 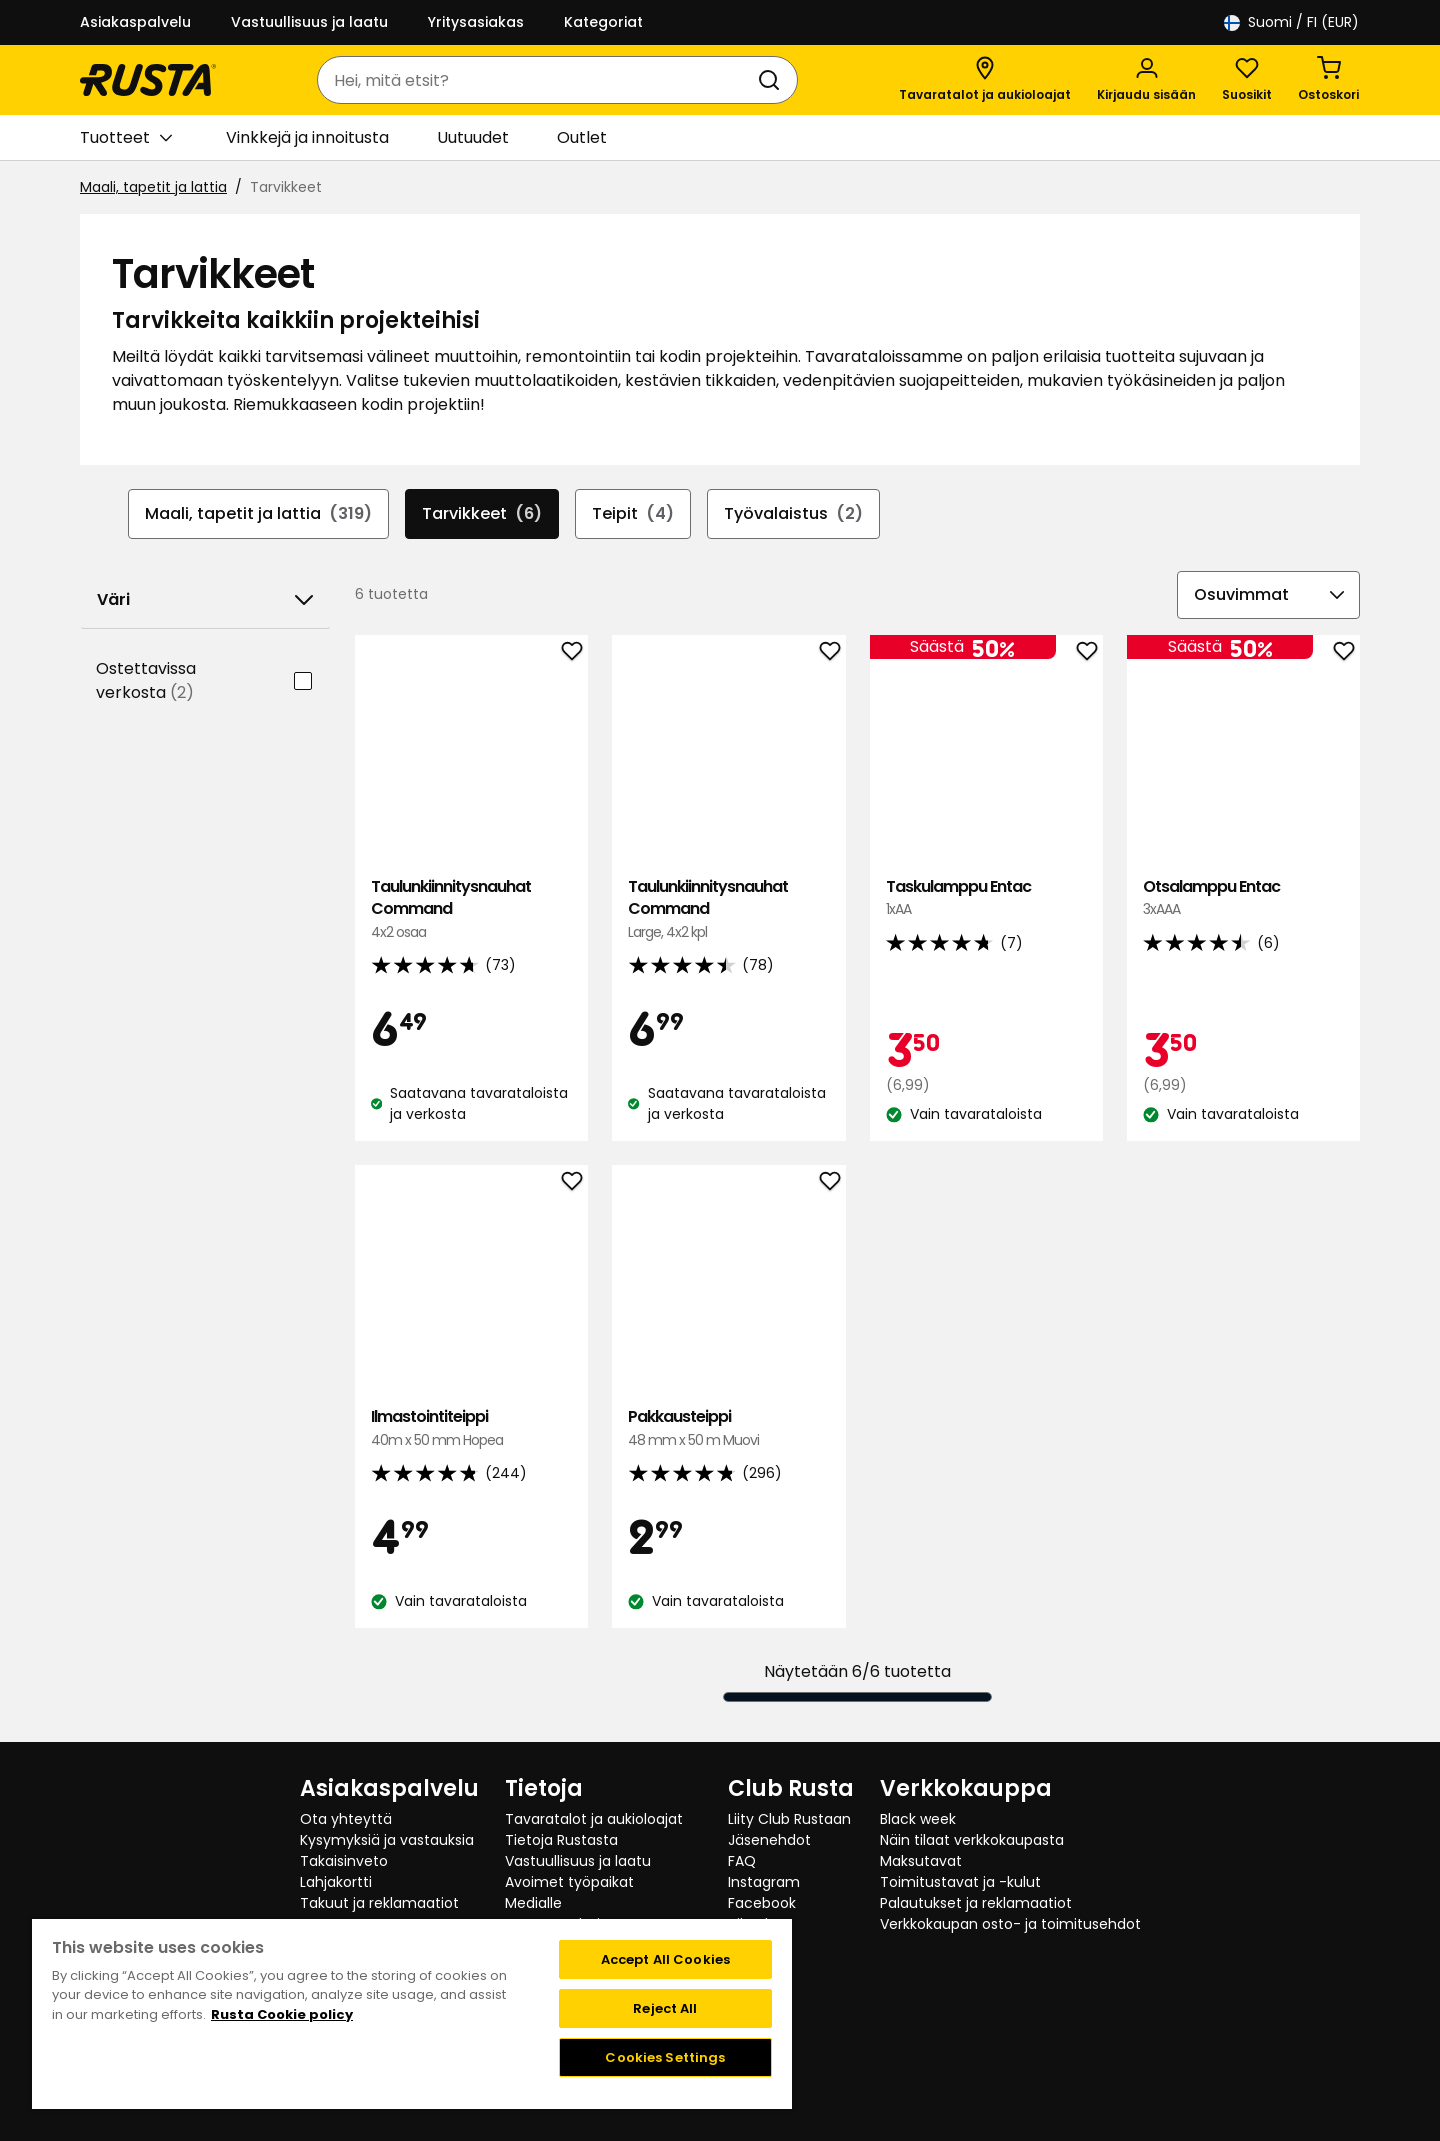 I want to click on Toimitustavat ja -kulut, so click(x=960, y=1882).